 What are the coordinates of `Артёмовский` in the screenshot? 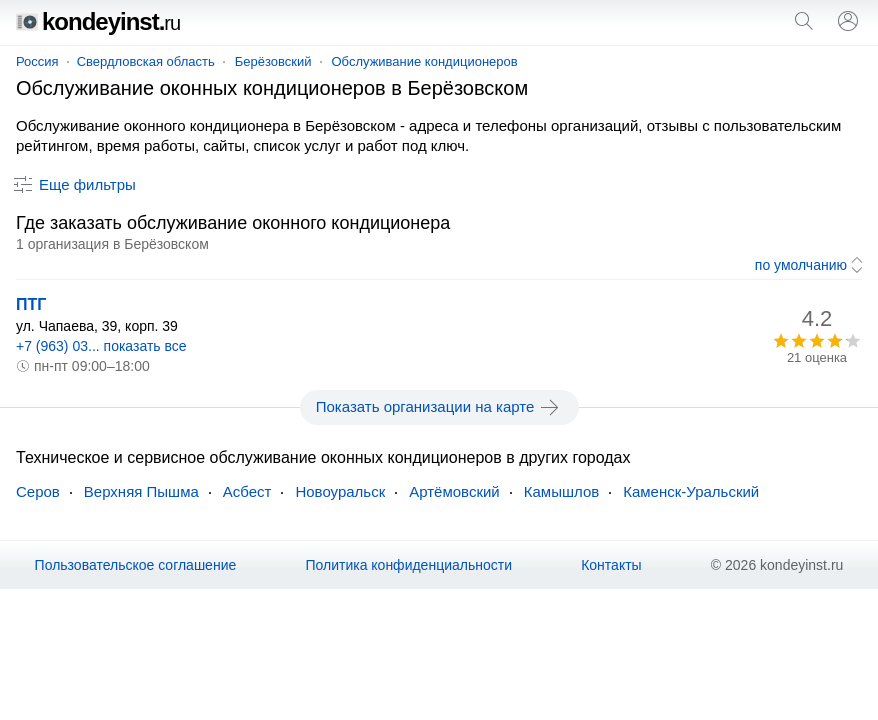 It's located at (454, 491).